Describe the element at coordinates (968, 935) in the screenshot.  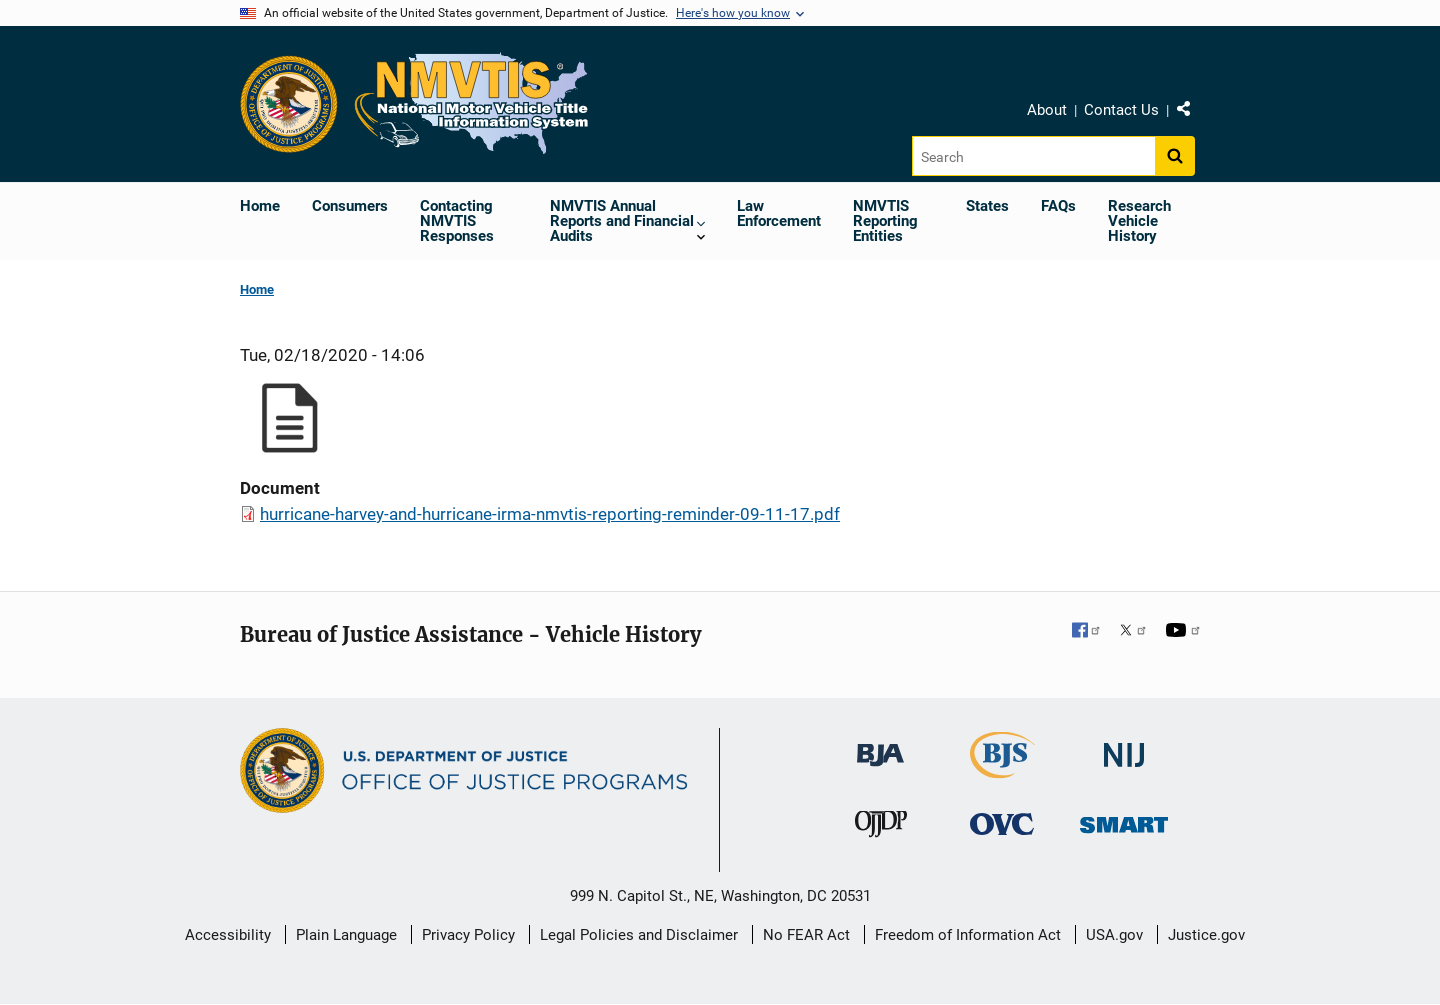
I see `Freedom of Information Act` at that location.